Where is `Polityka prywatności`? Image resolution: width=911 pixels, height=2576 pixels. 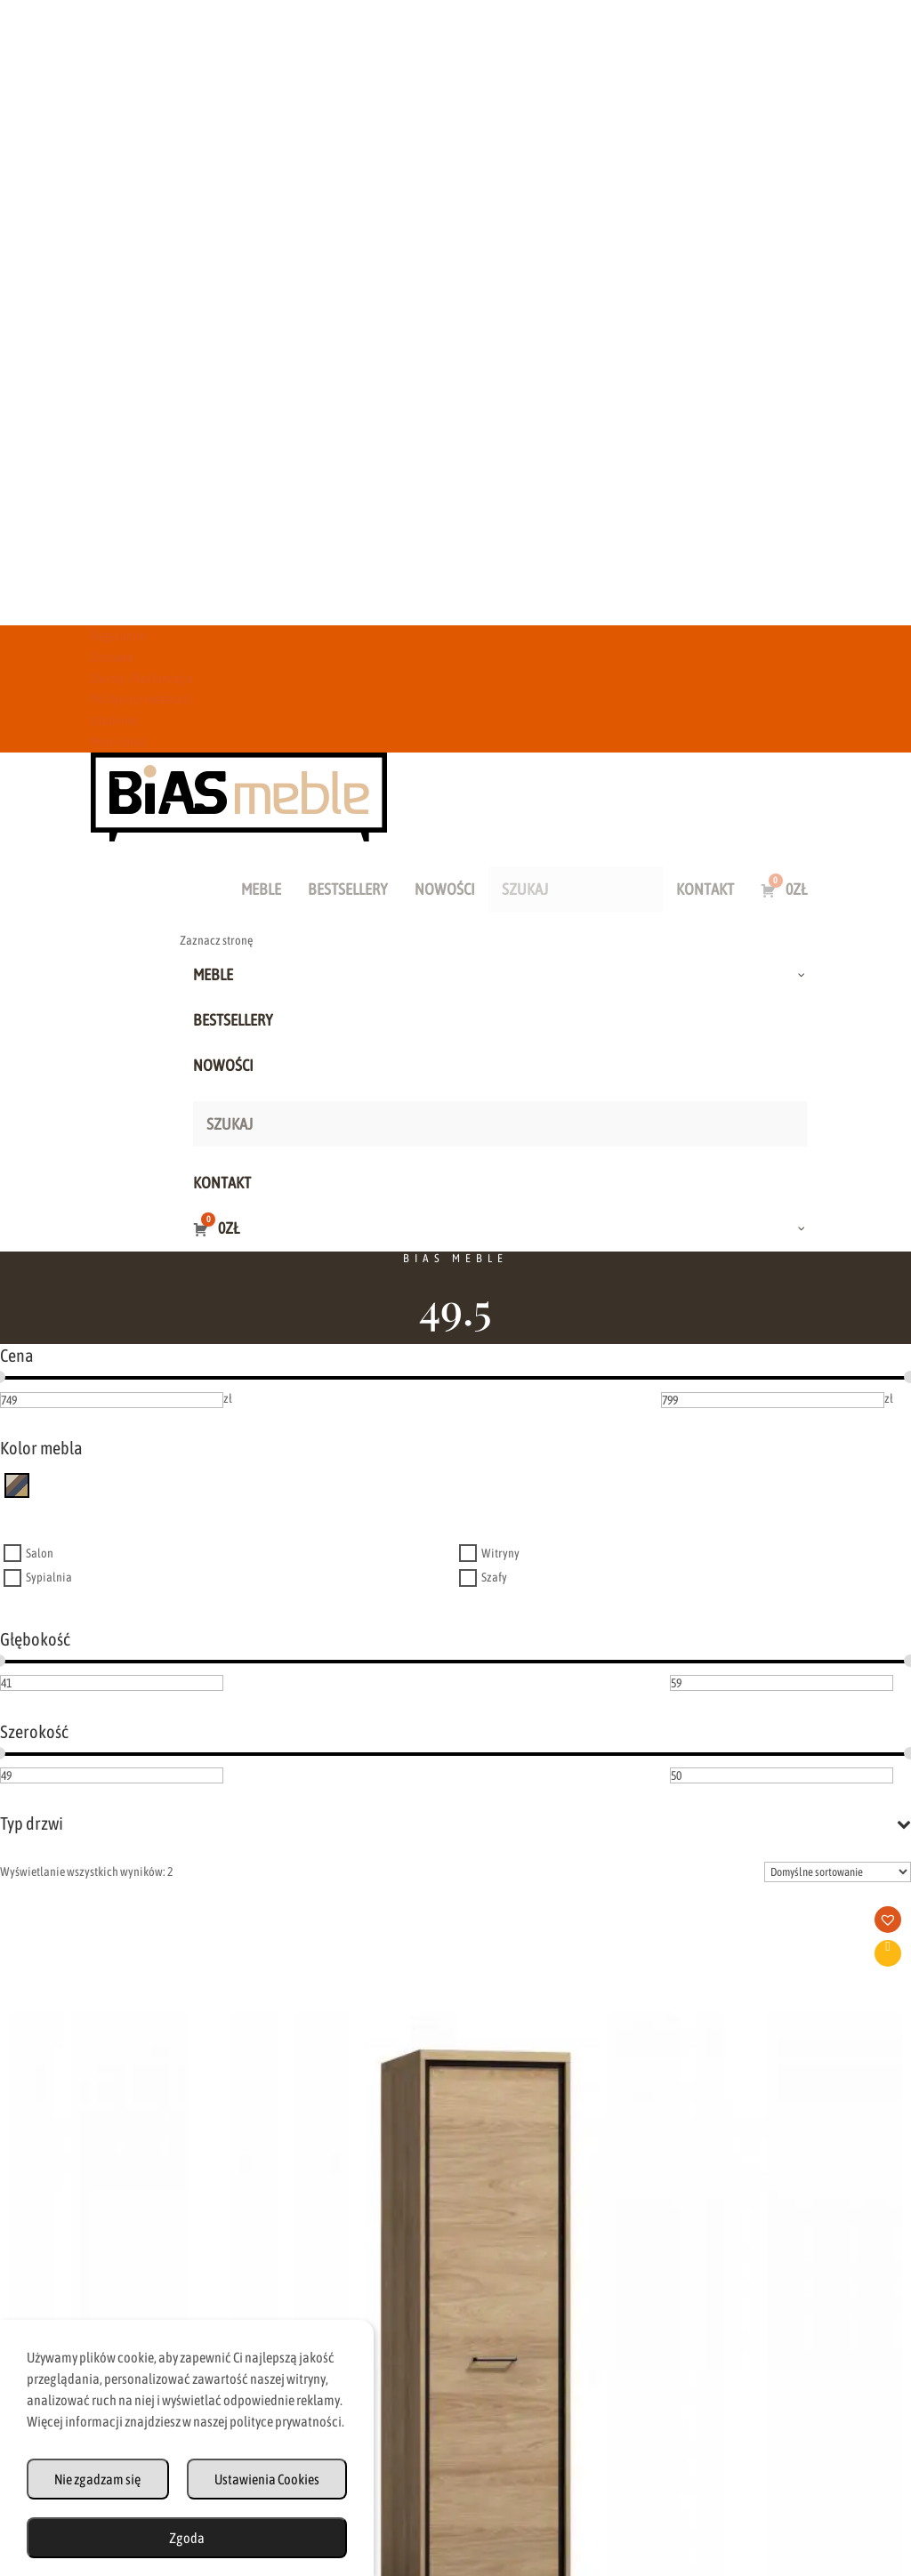 Polityka prywatności is located at coordinates (142, 698).